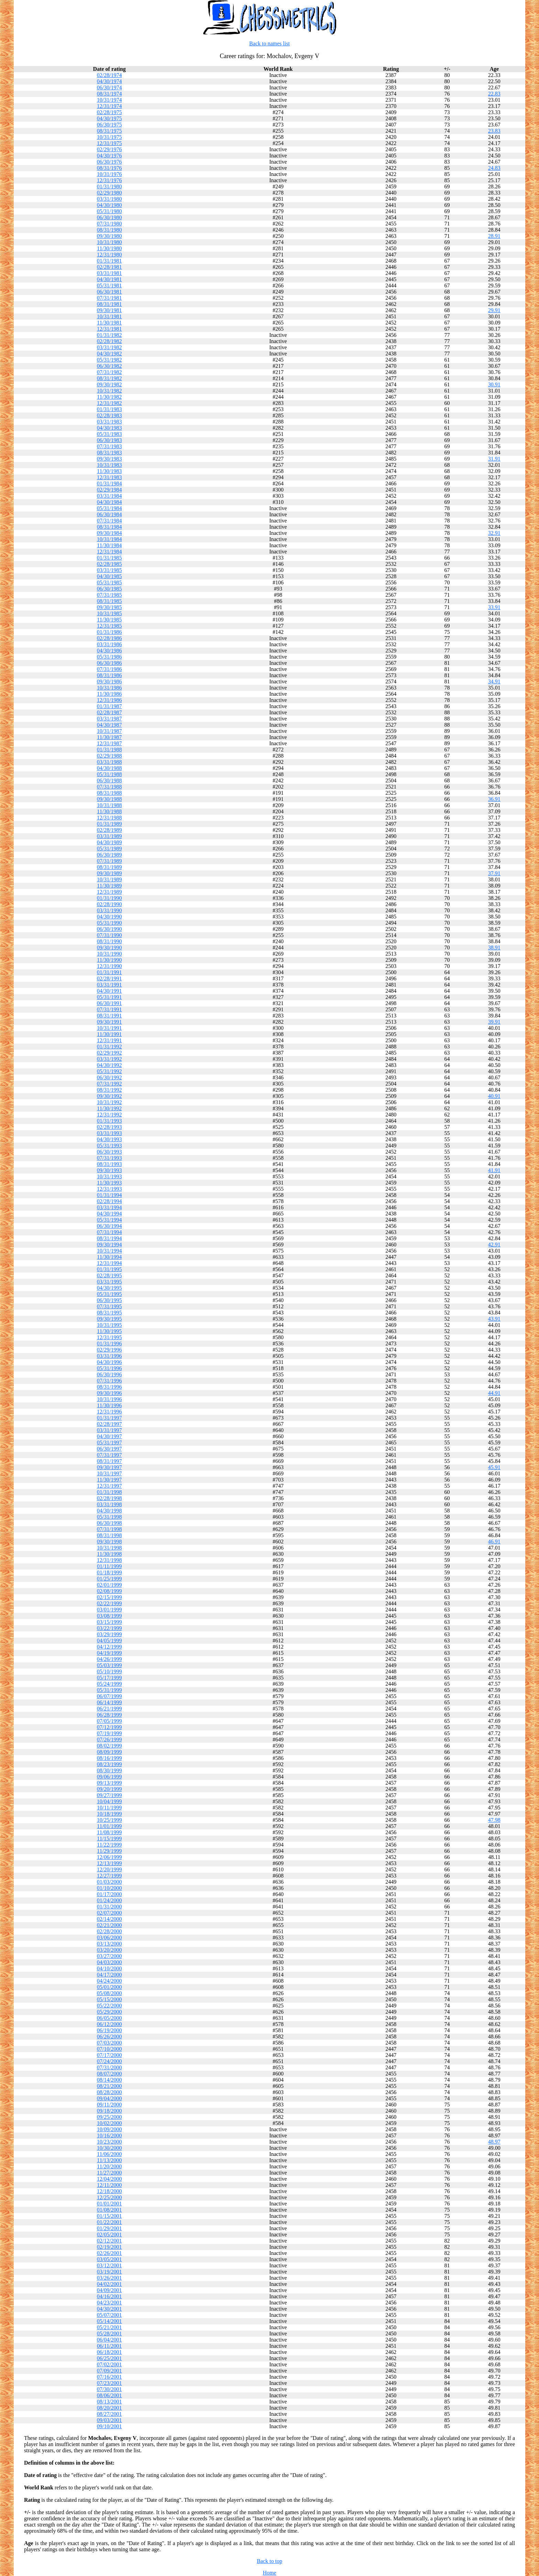  Describe the element at coordinates (109, 669) in the screenshot. I see `07/31/1986` at that location.